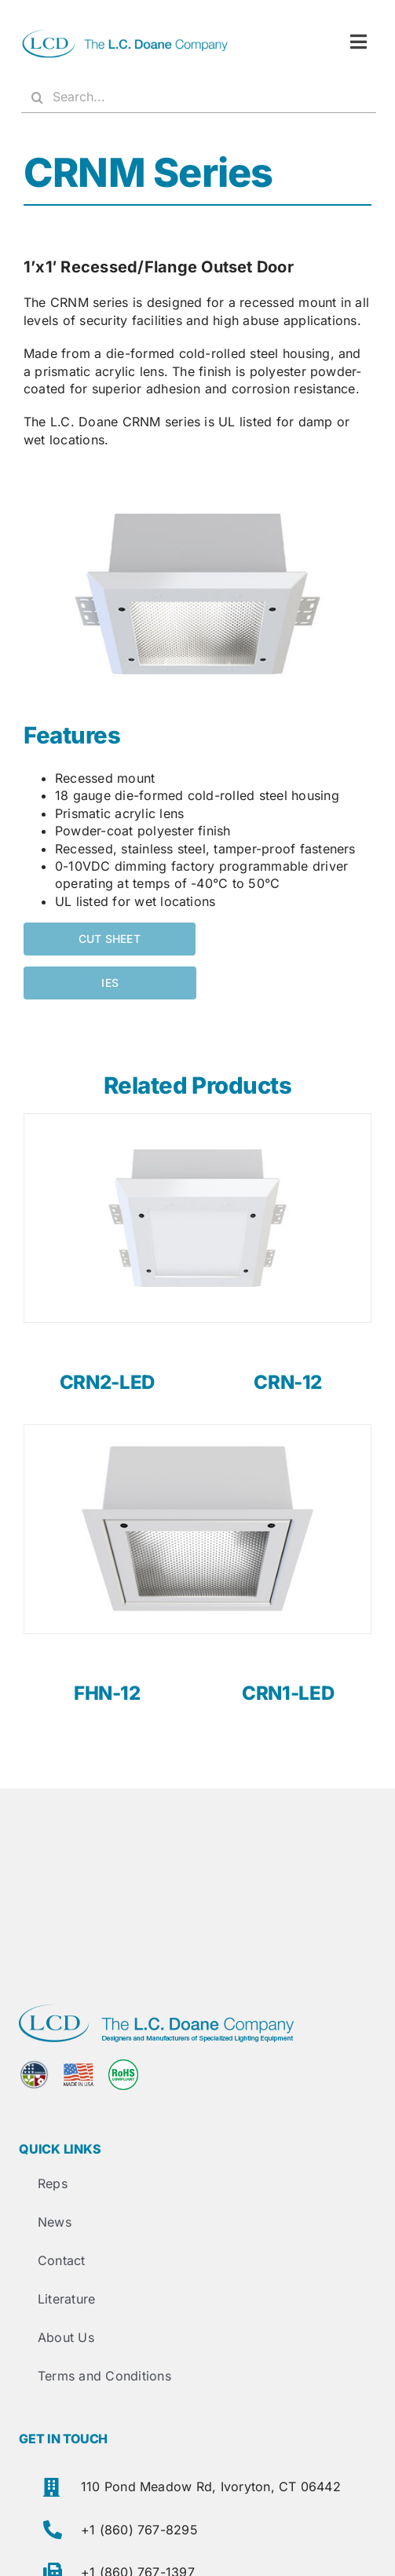  Describe the element at coordinates (288, 1382) in the screenshot. I see `CRN-12` at that location.